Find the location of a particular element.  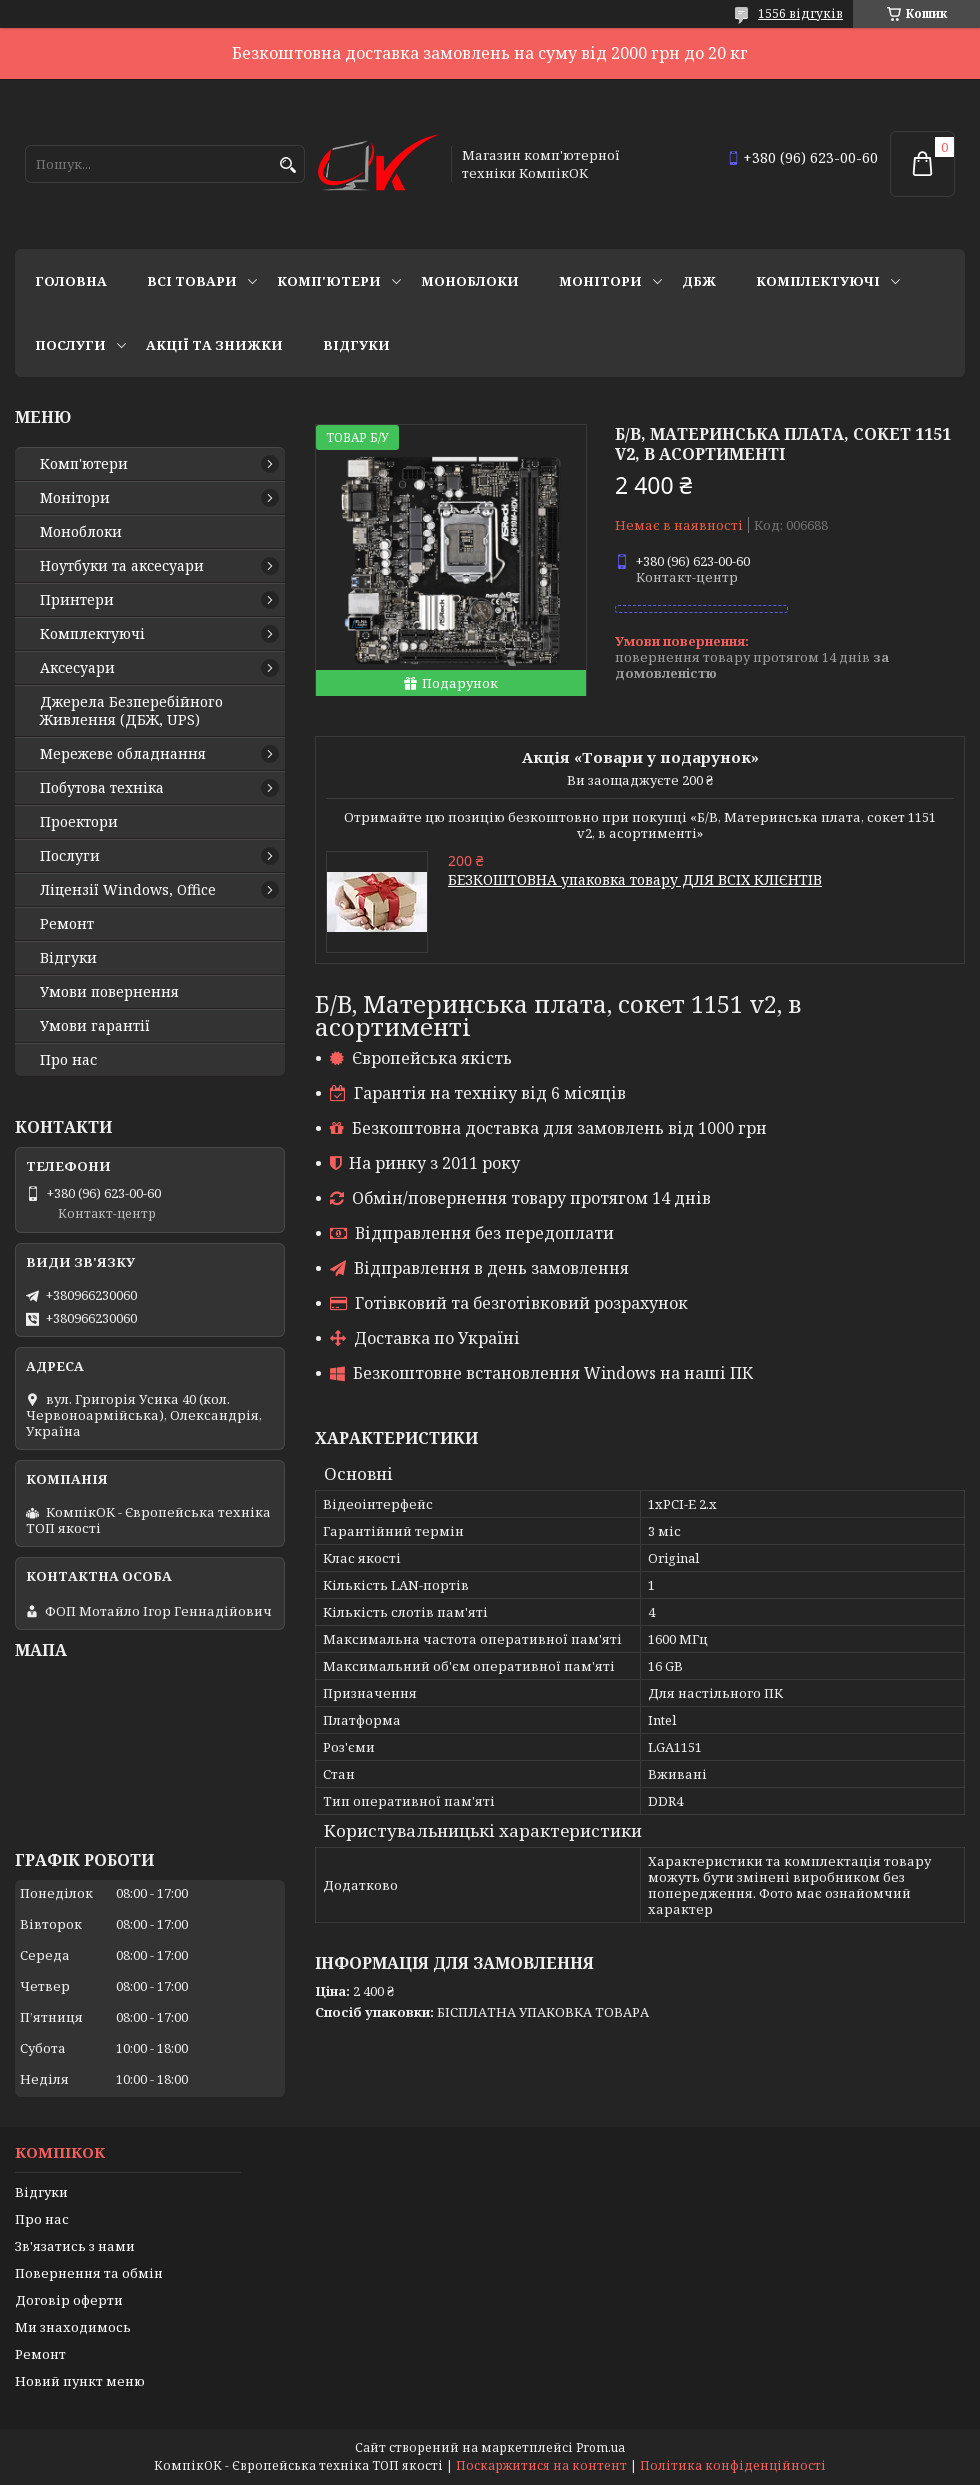

Джерела Безперебійного Живлення (ДБЖ, UPS) is located at coordinates (131, 711).